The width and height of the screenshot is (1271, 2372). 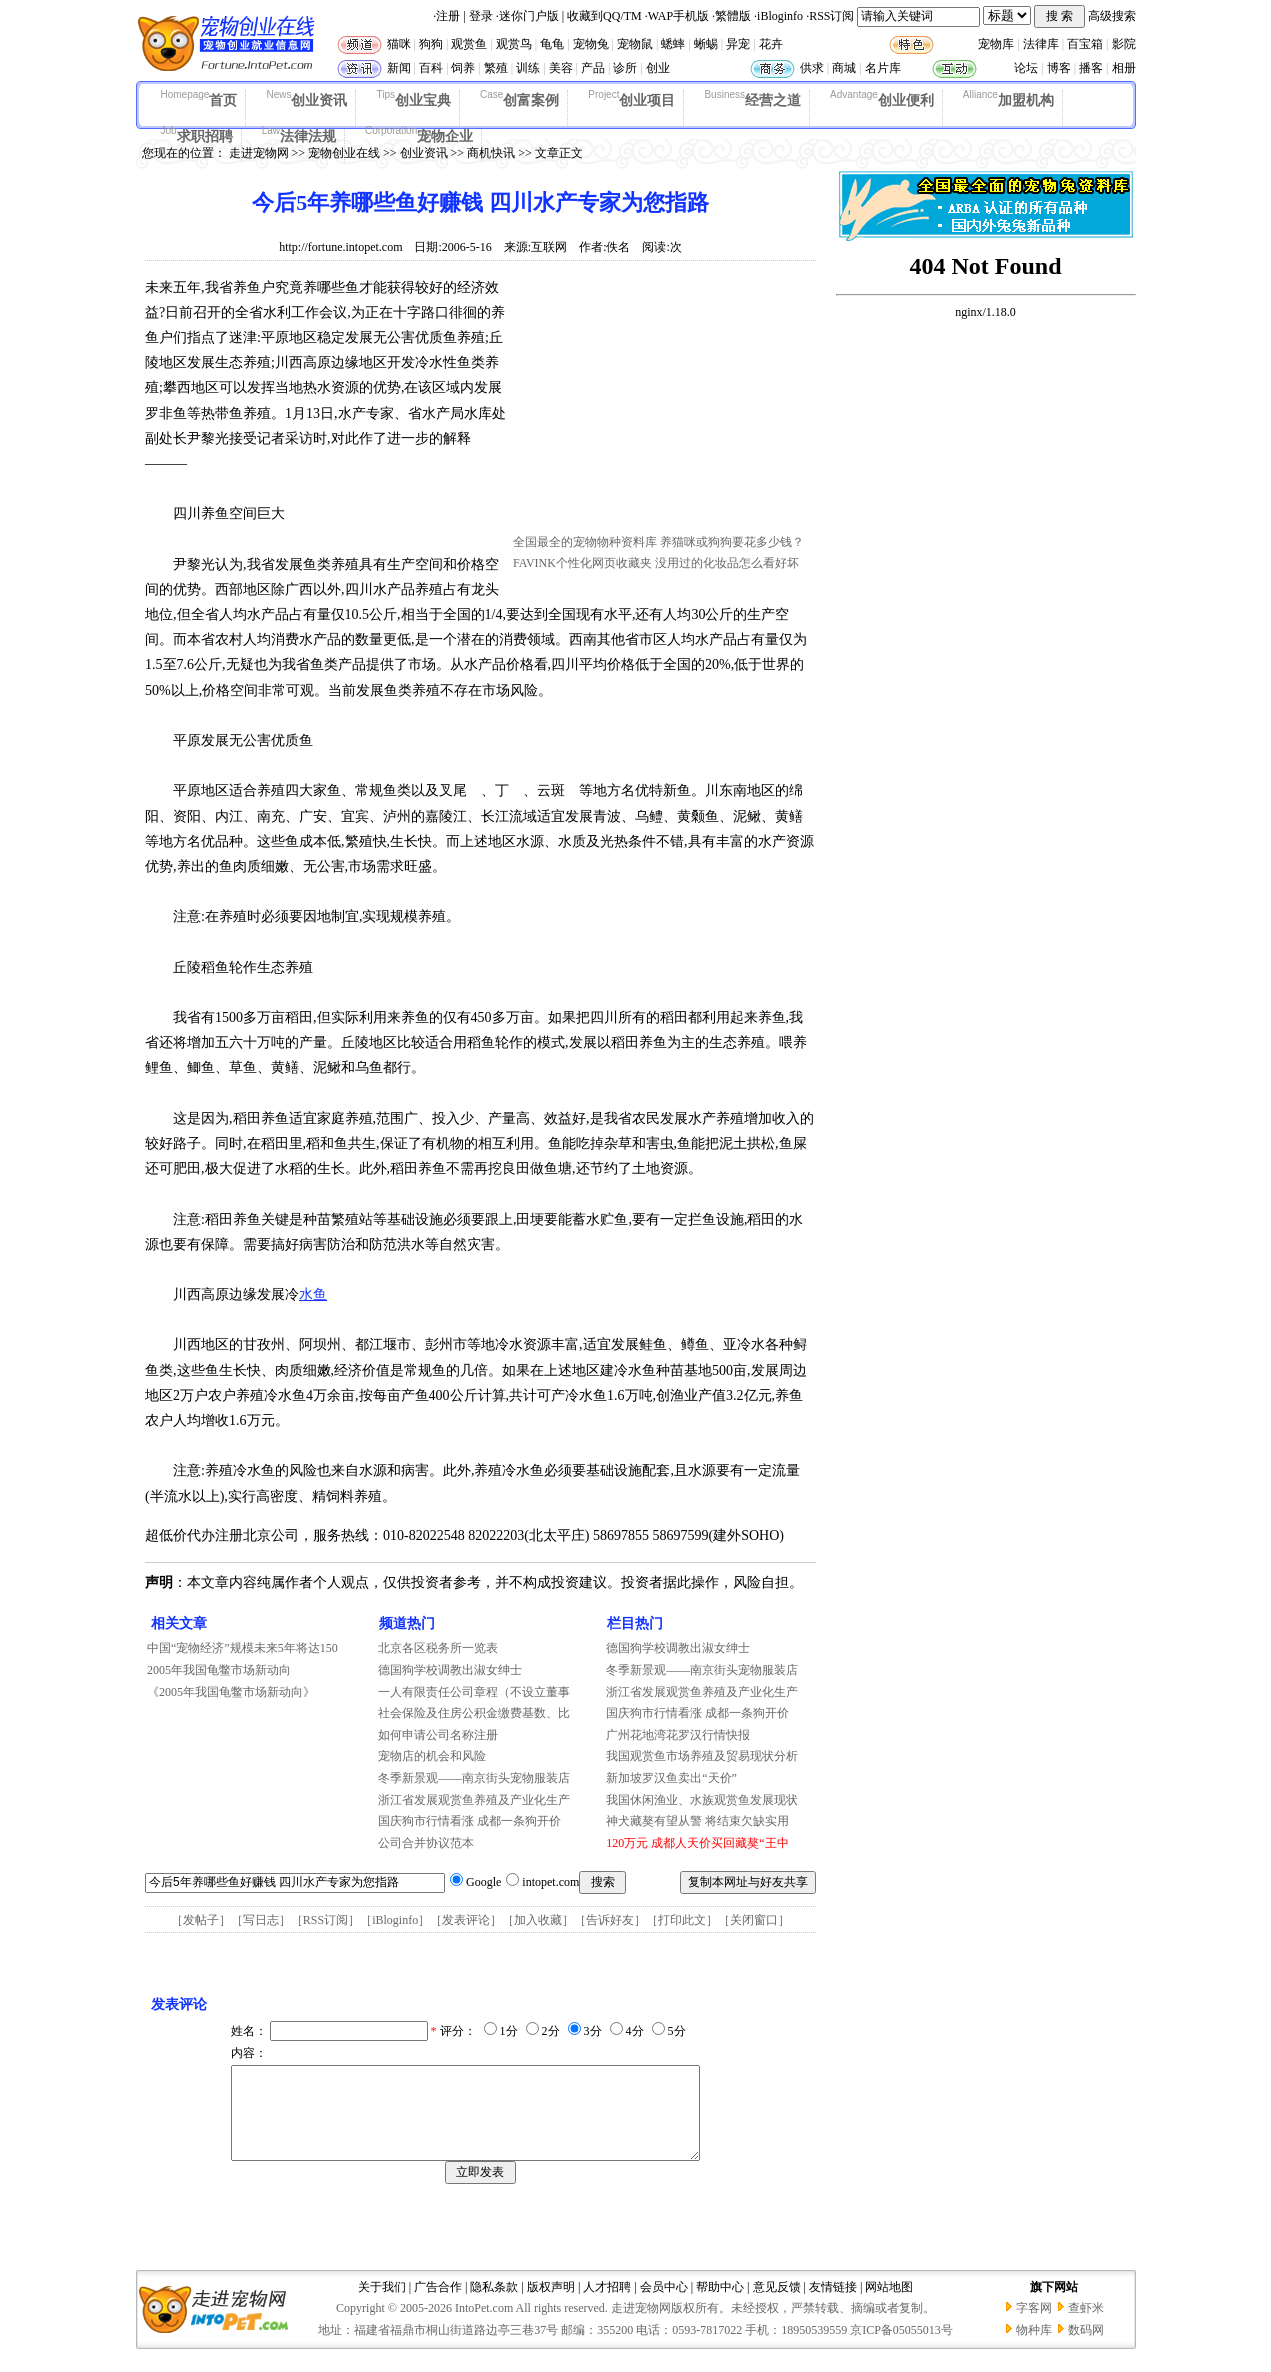 I want to click on 创业资讯, so click(x=306, y=99).